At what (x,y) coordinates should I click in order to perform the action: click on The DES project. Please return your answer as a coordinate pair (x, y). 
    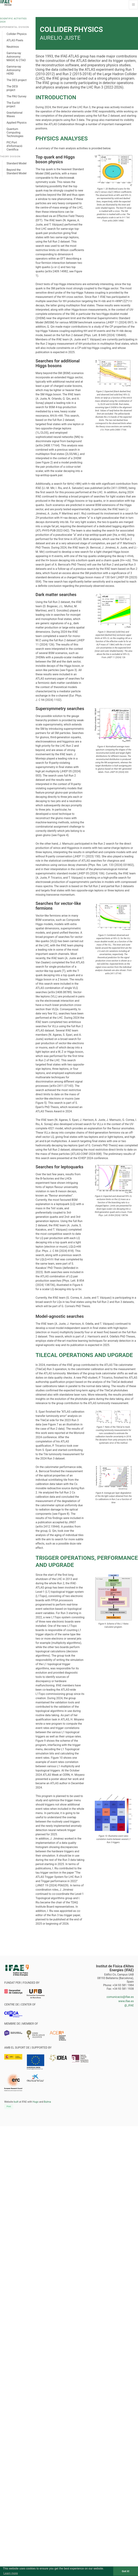
    Looking at the image, I should click on (17, 80).